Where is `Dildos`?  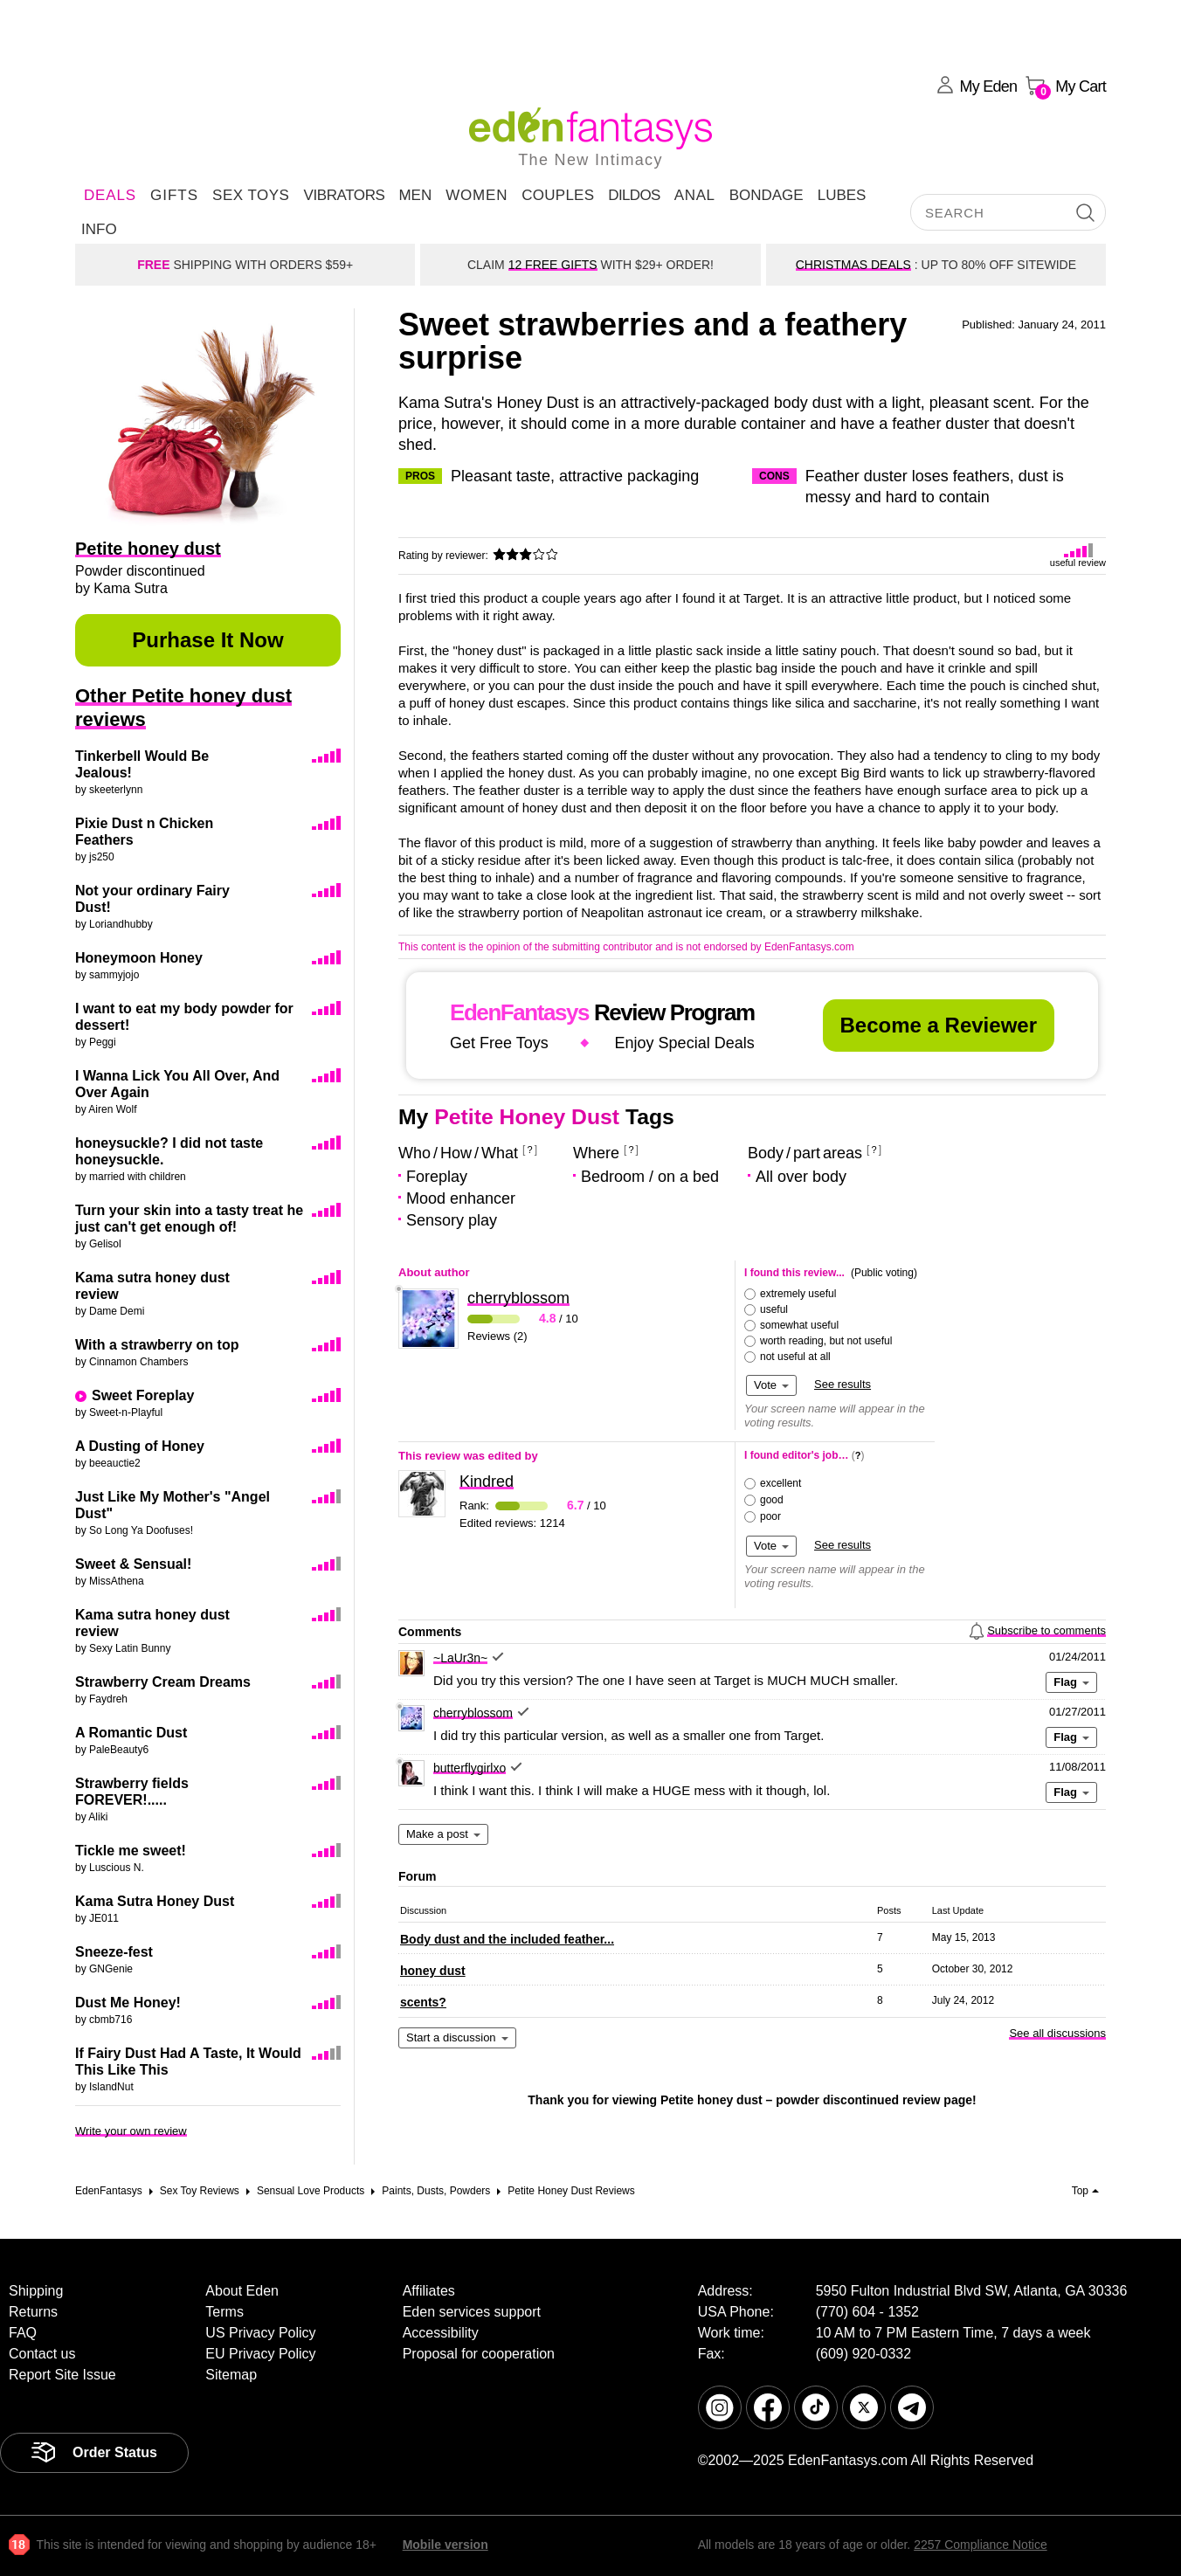 Dildos is located at coordinates (634, 195).